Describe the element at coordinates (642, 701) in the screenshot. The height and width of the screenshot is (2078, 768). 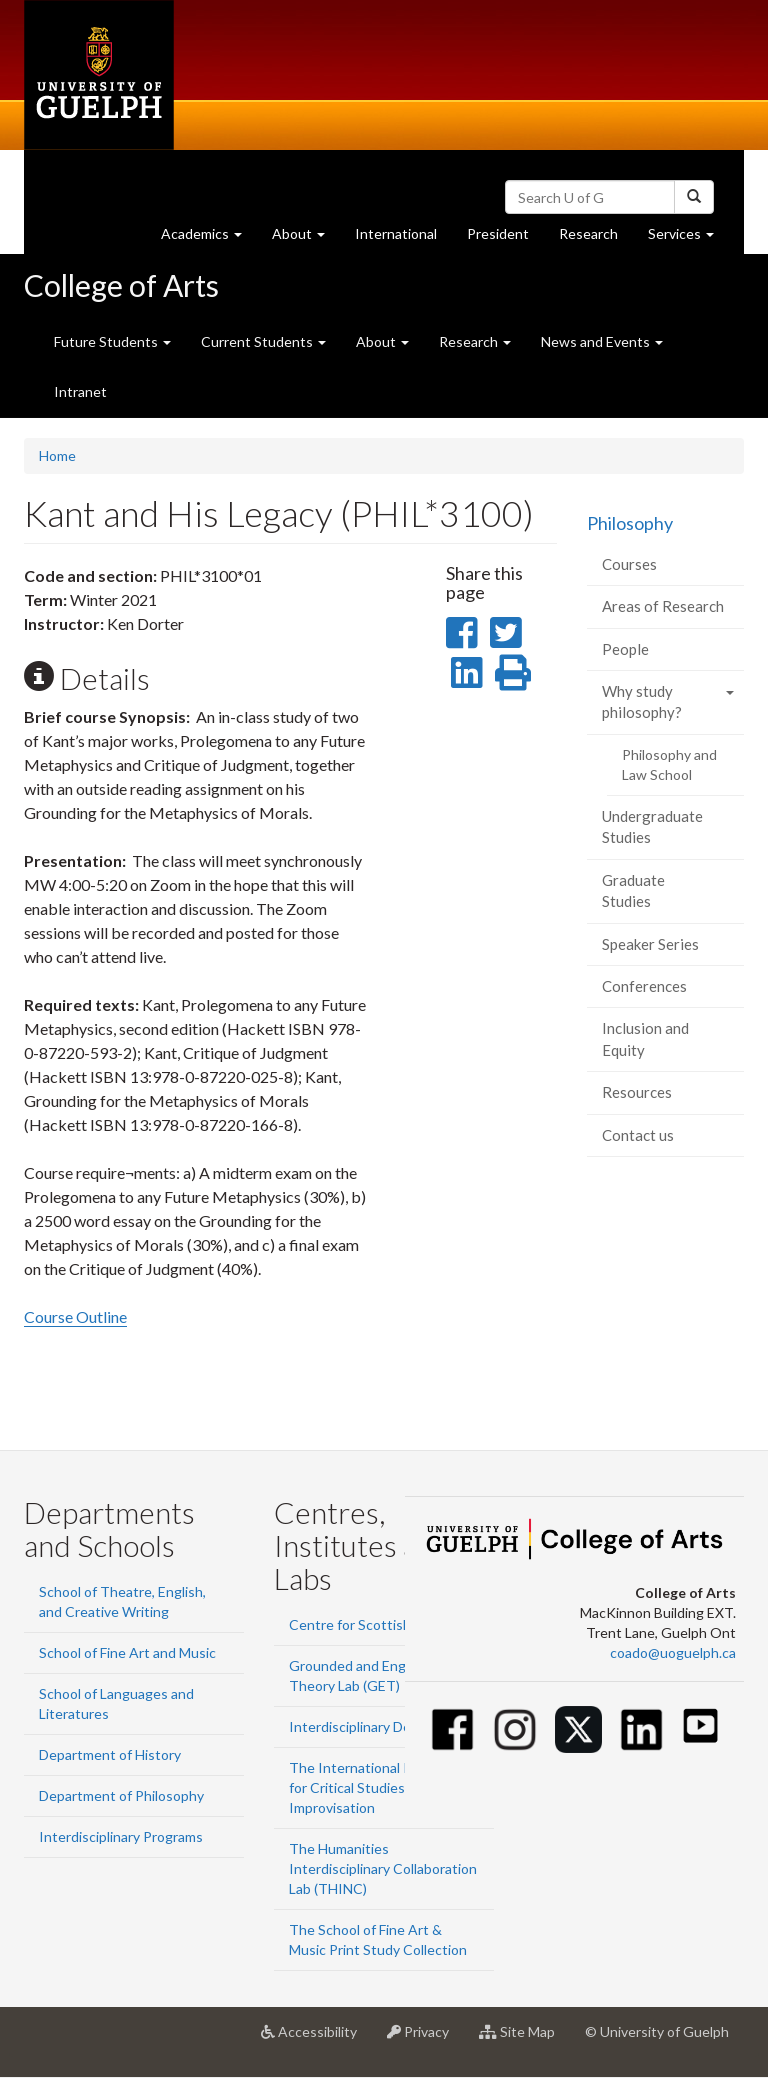
I see `Why study philosophy?` at that location.